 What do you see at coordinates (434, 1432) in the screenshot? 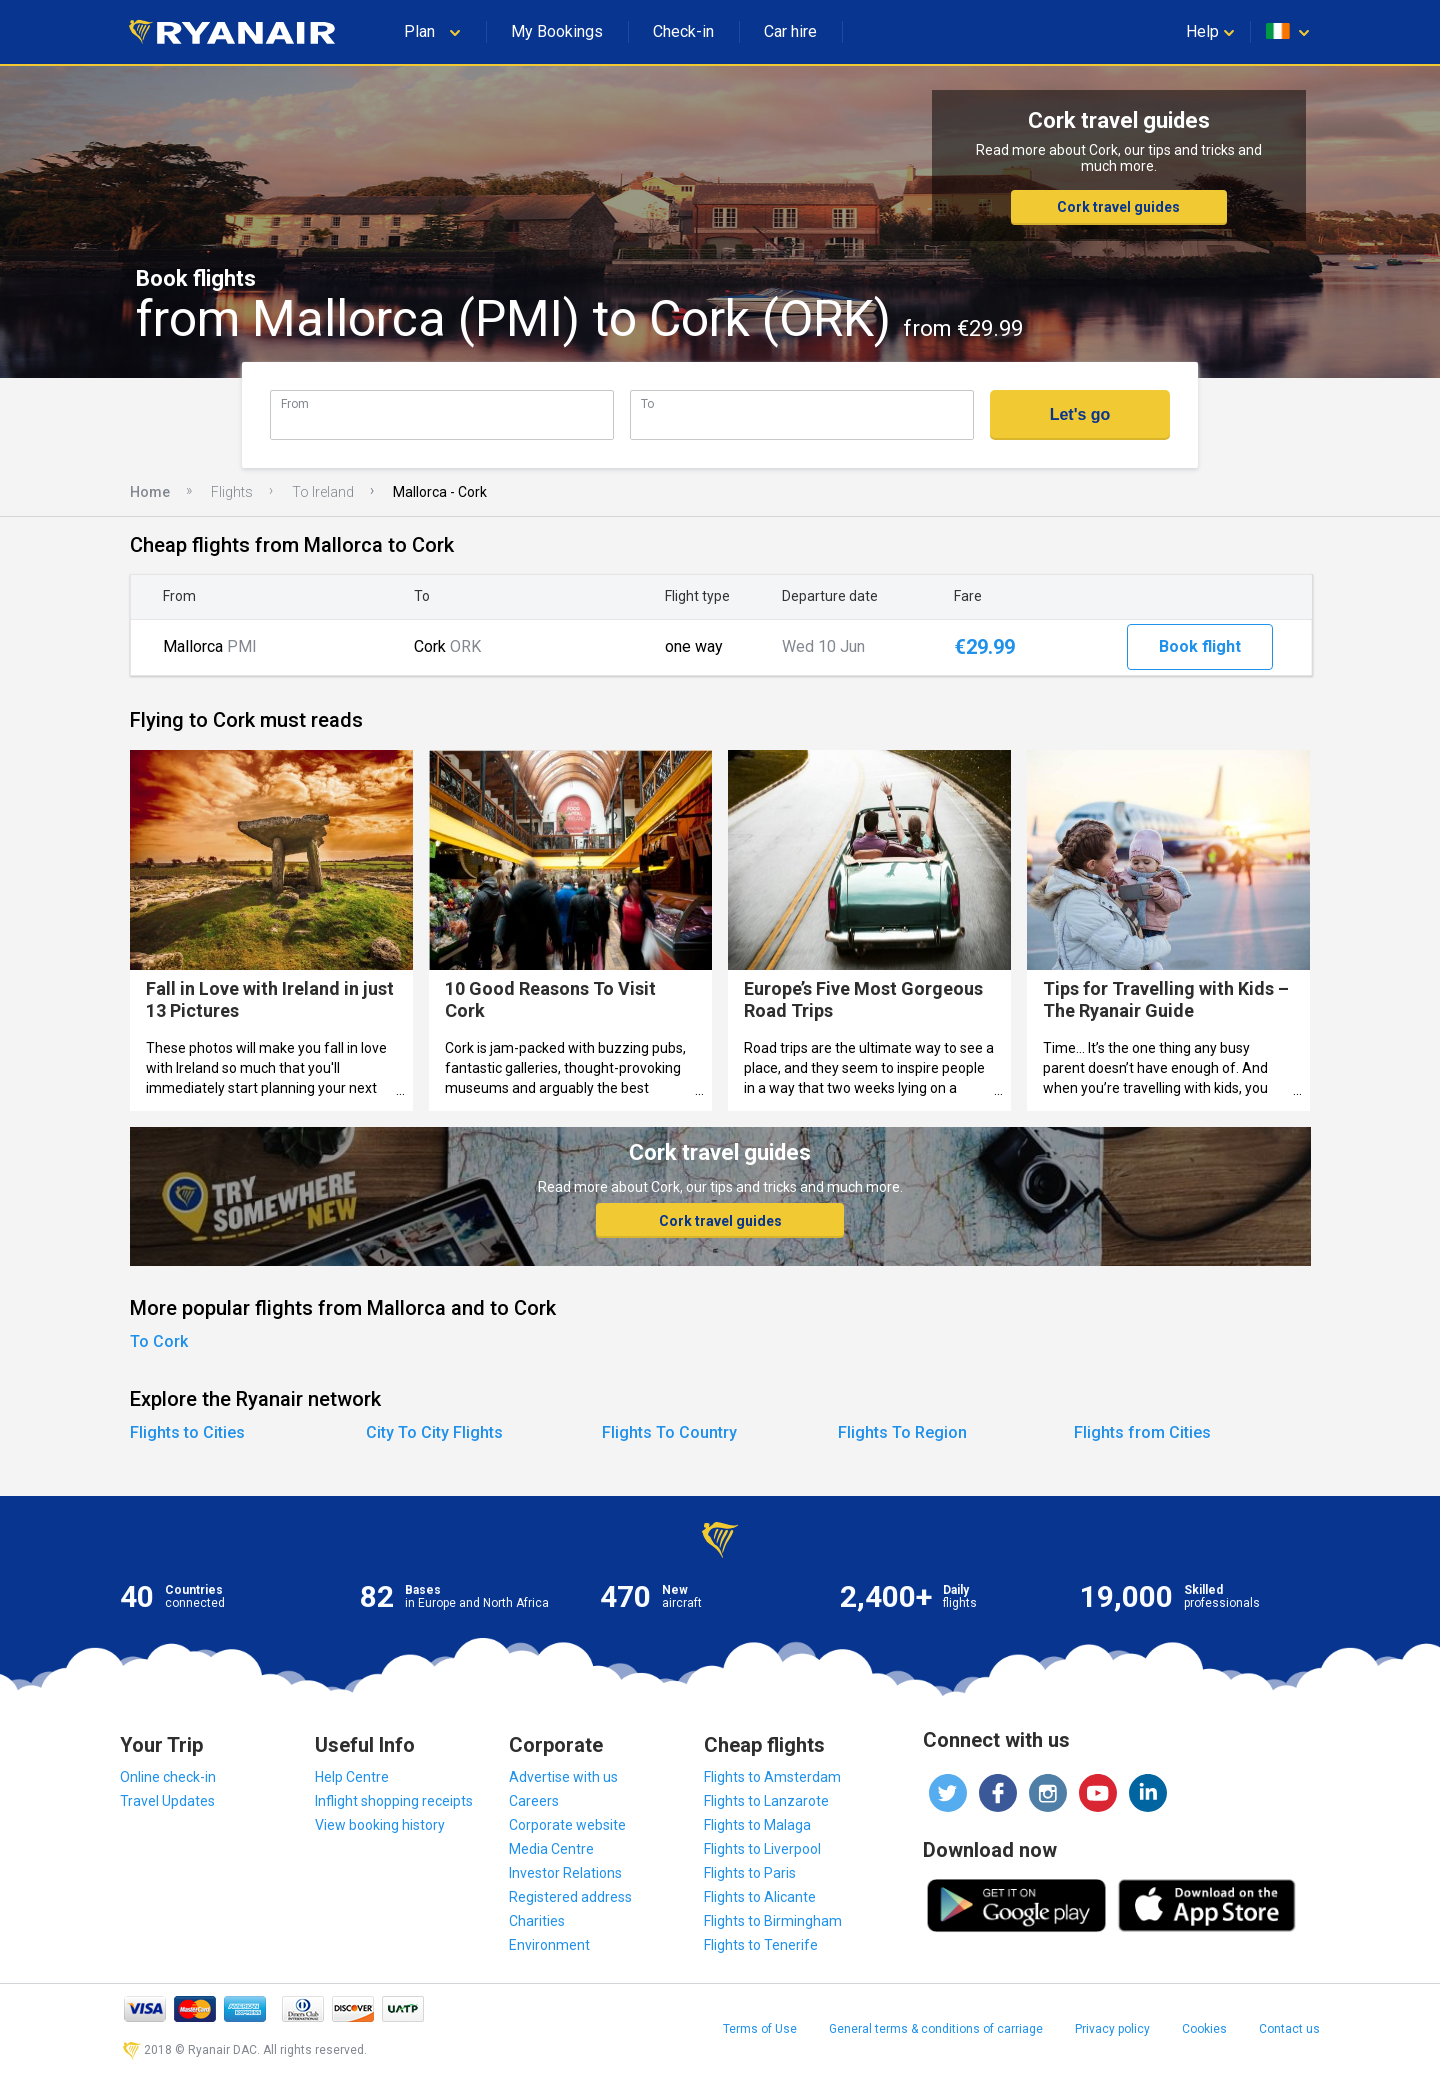
I see `City To City Flights` at bounding box center [434, 1432].